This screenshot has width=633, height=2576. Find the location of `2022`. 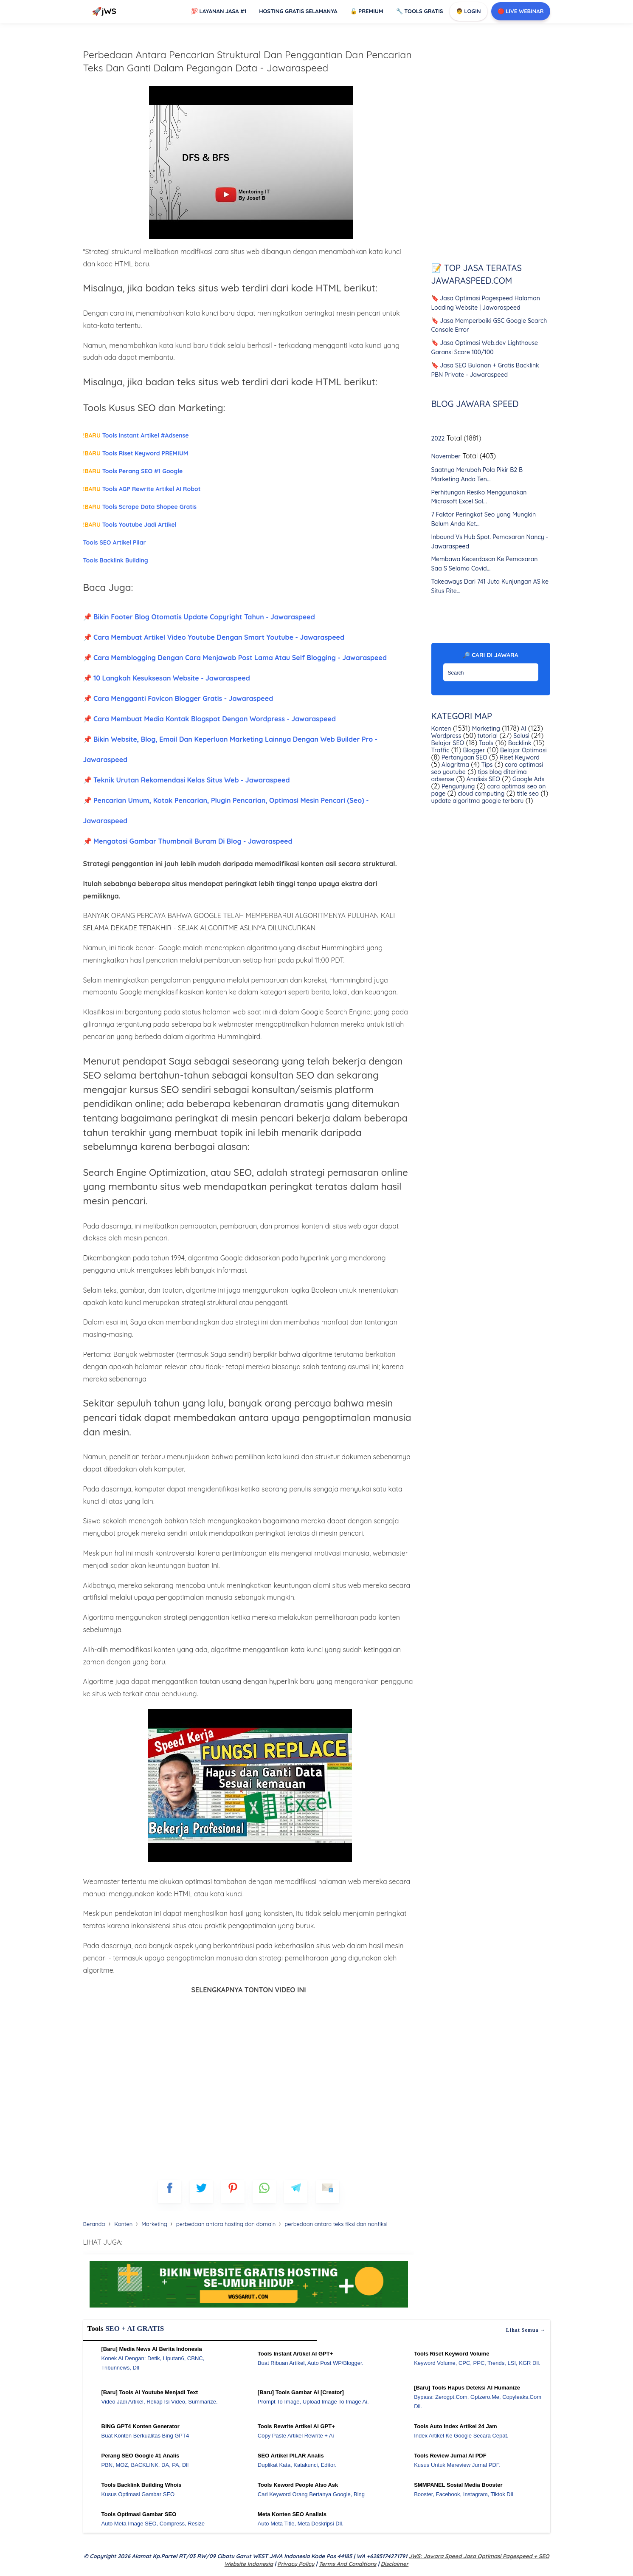

2022 is located at coordinates (438, 439).